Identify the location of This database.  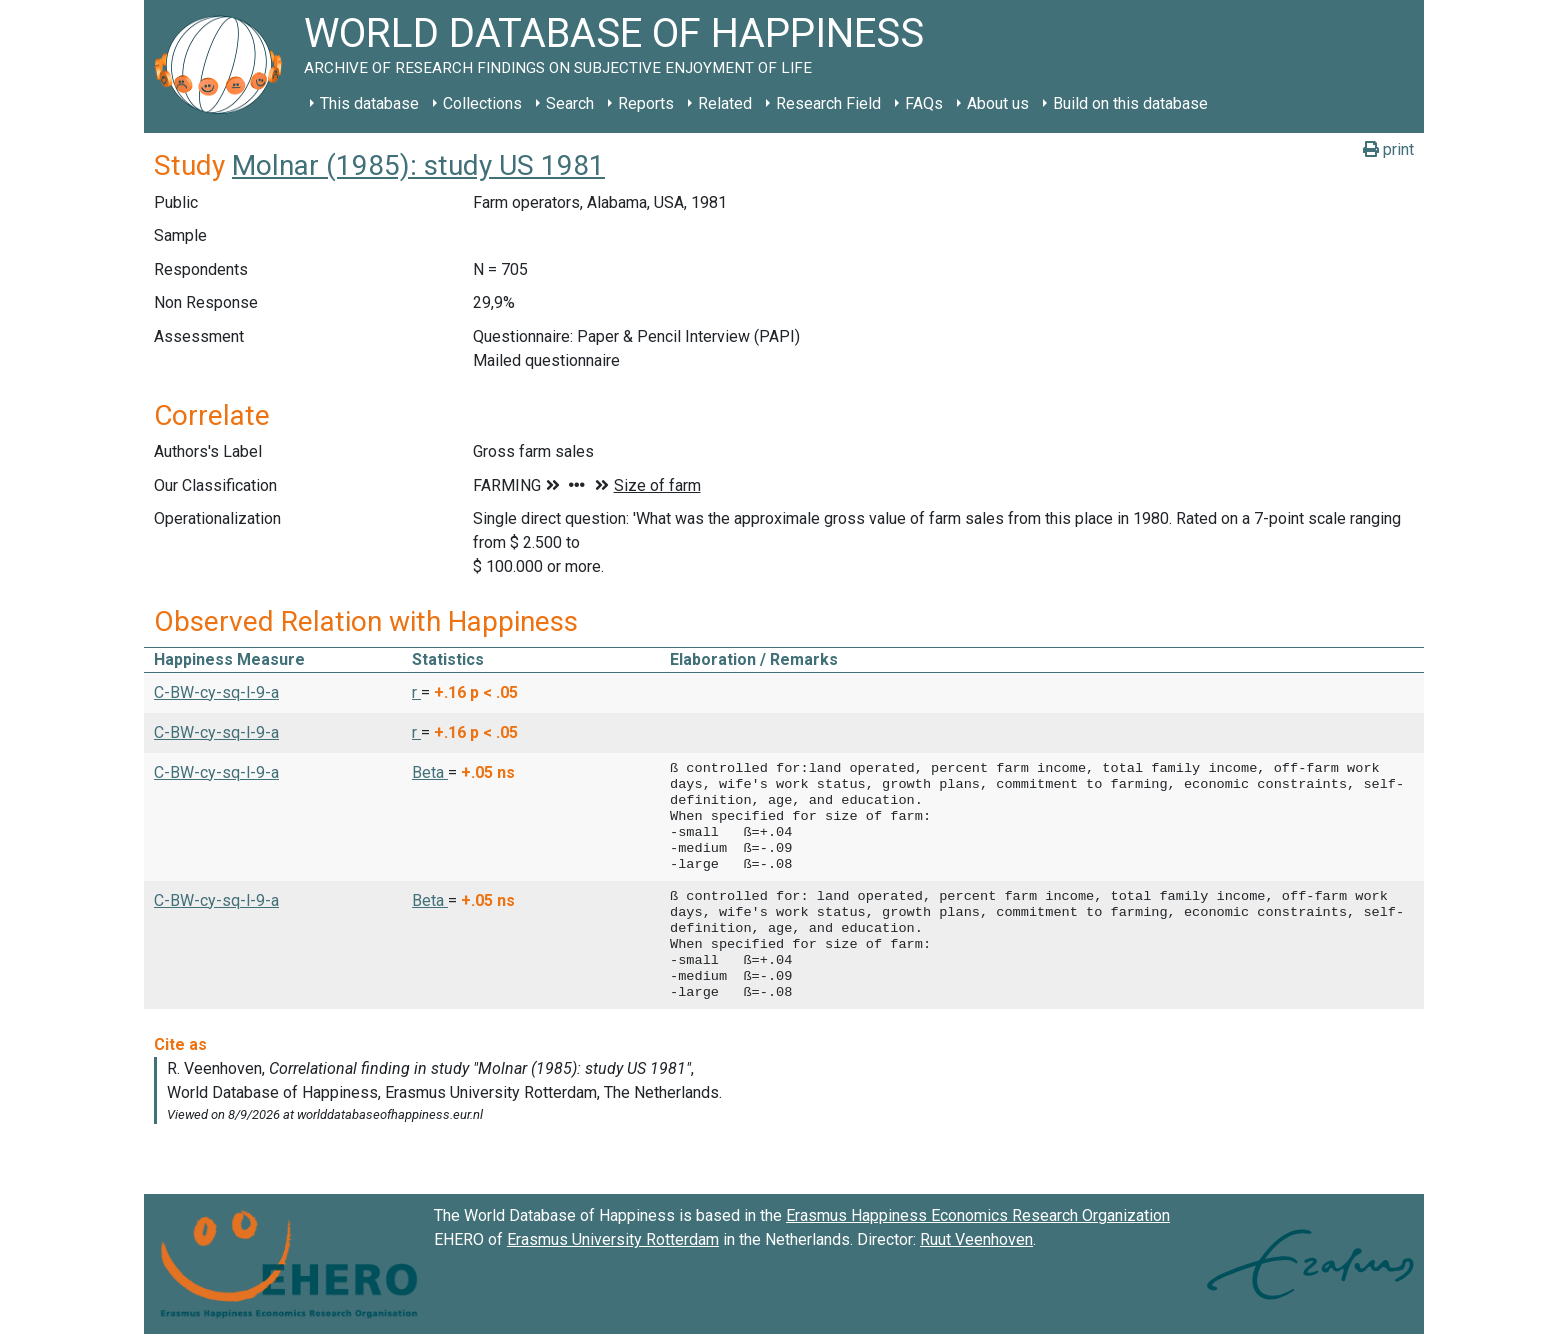
(369, 103).